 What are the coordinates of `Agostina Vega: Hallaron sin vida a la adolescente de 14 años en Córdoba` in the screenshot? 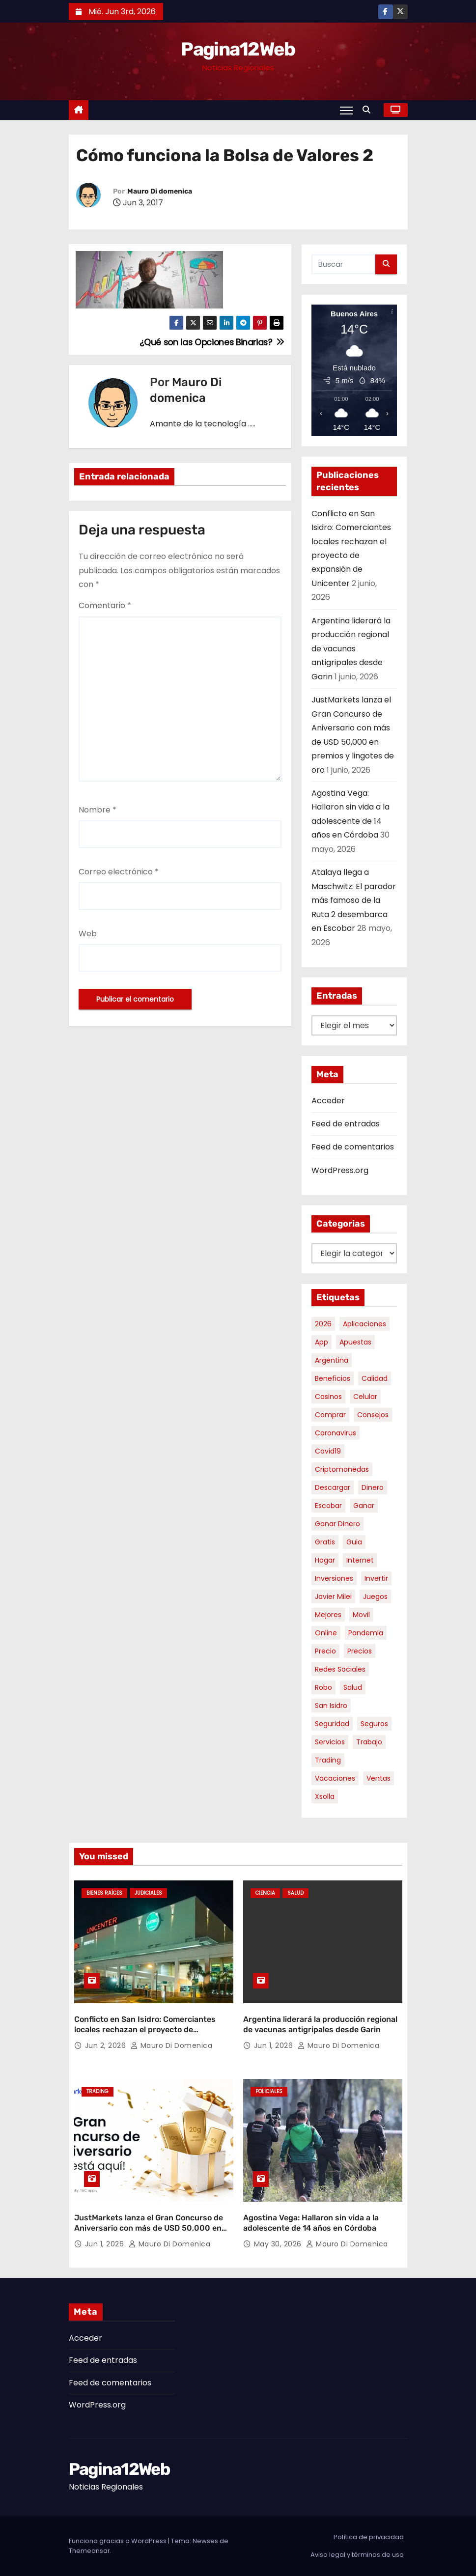 It's located at (311, 2223).